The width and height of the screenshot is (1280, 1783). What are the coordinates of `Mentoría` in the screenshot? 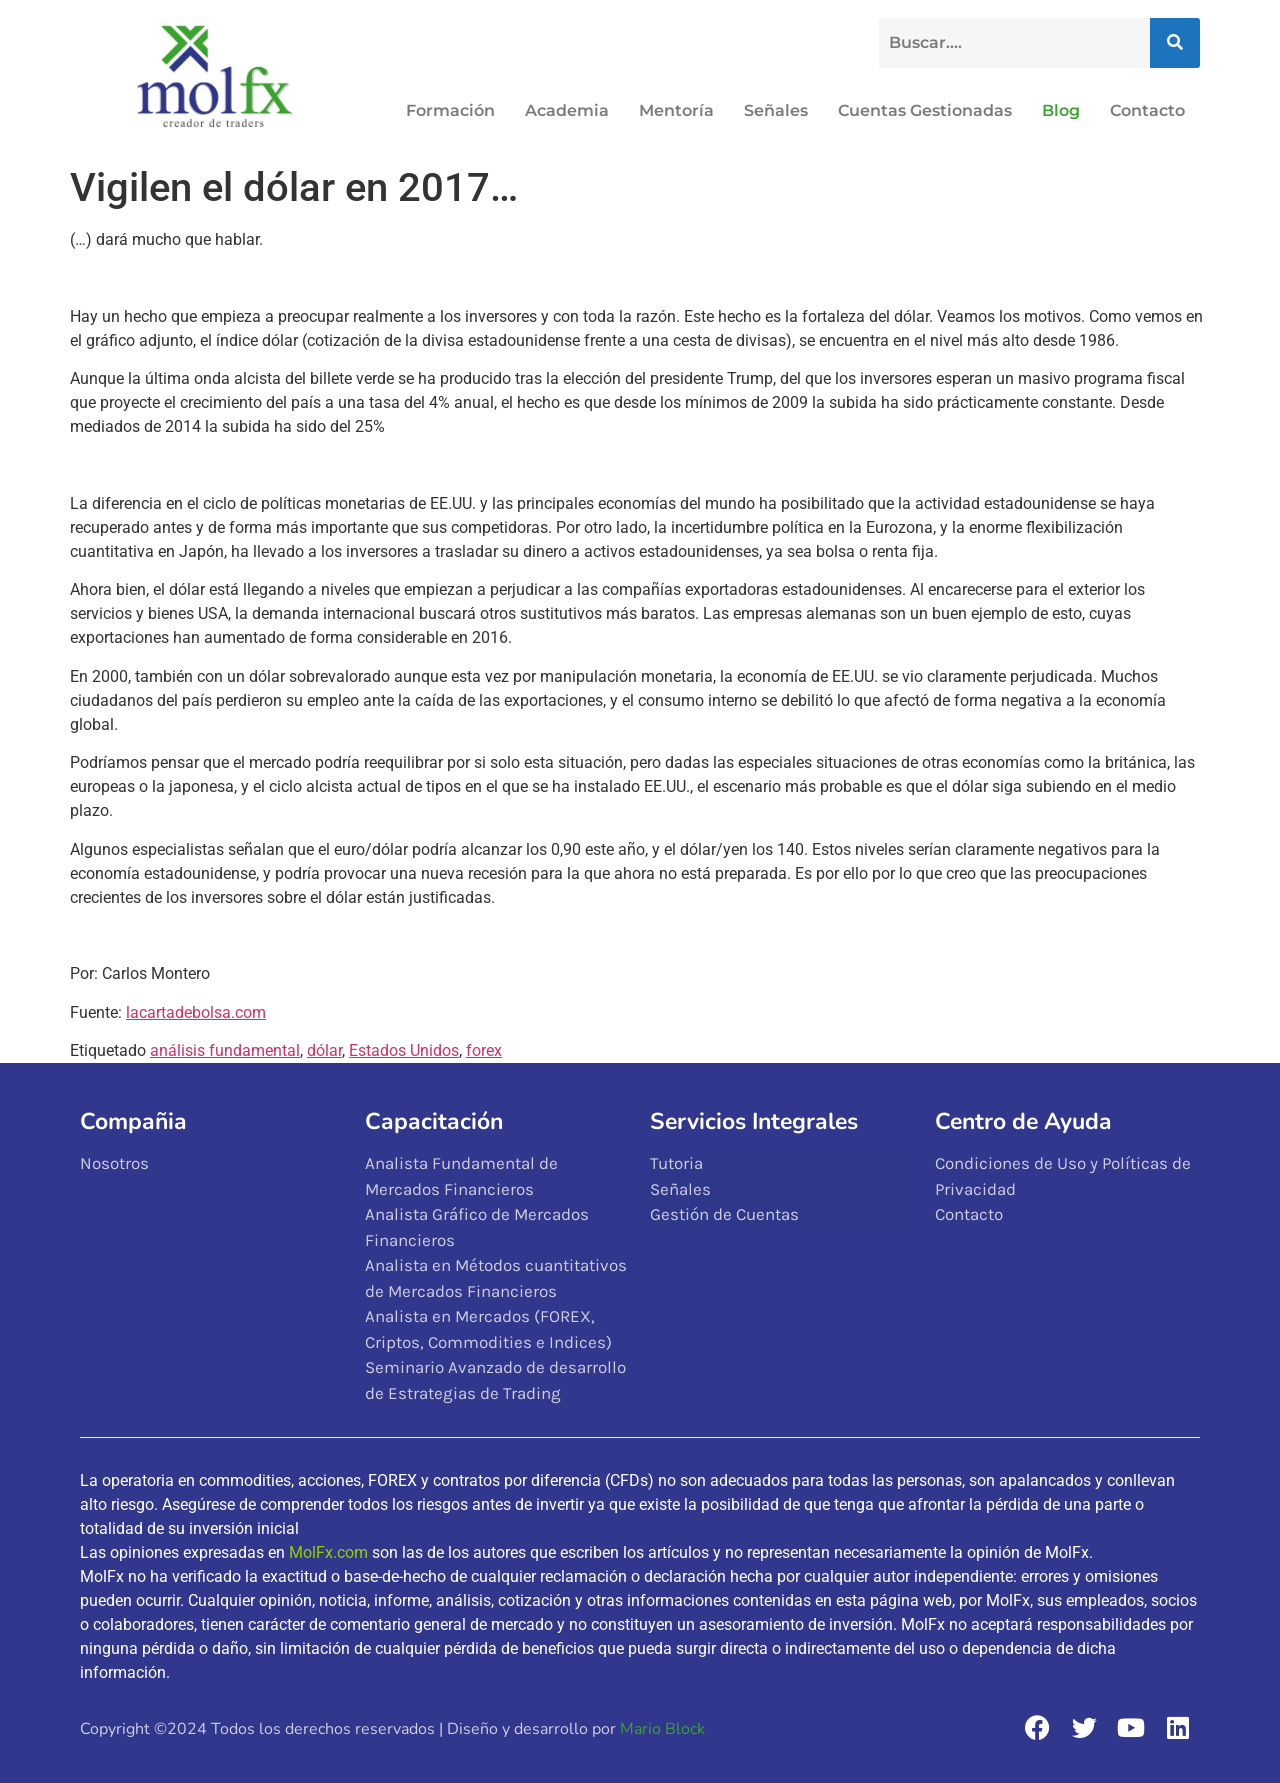 It's located at (676, 110).